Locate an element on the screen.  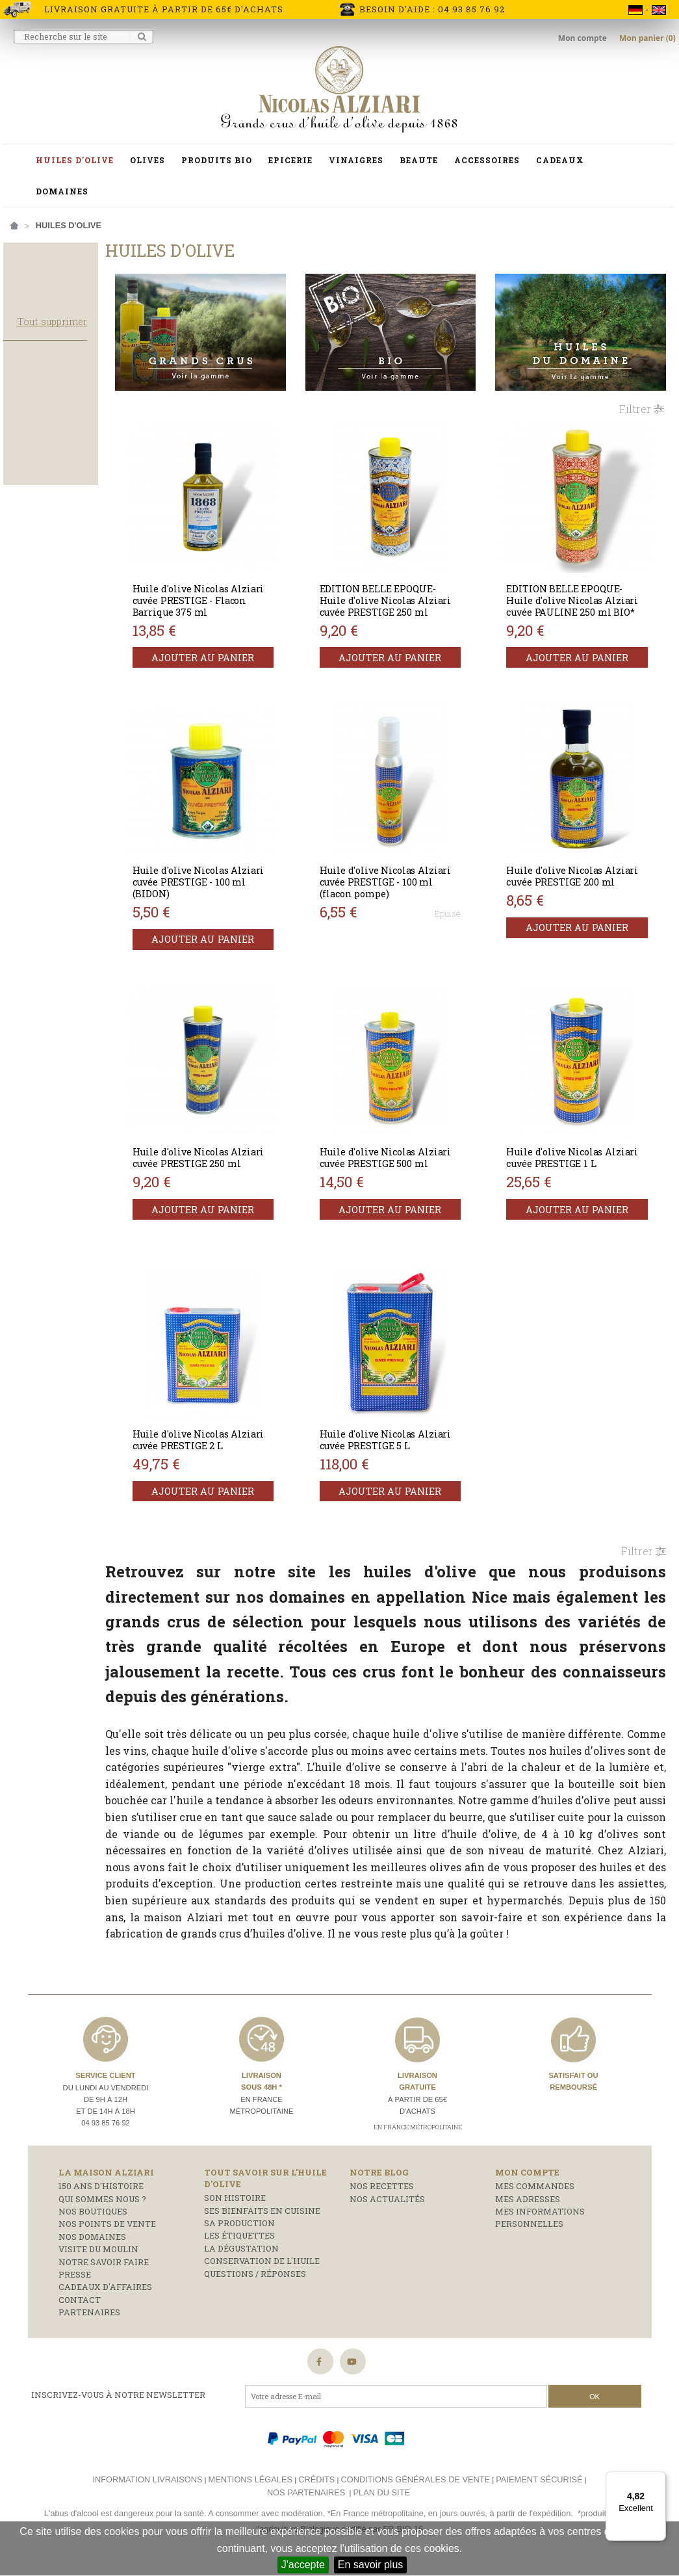
Mon compte is located at coordinates (583, 38).